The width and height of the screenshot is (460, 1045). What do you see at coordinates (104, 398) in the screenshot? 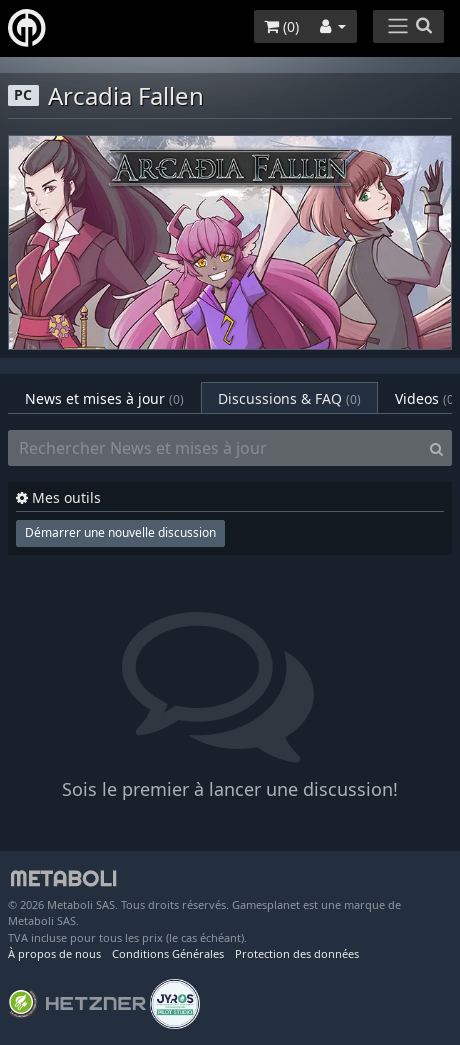
I see `News et mises à jour` at bounding box center [104, 398].